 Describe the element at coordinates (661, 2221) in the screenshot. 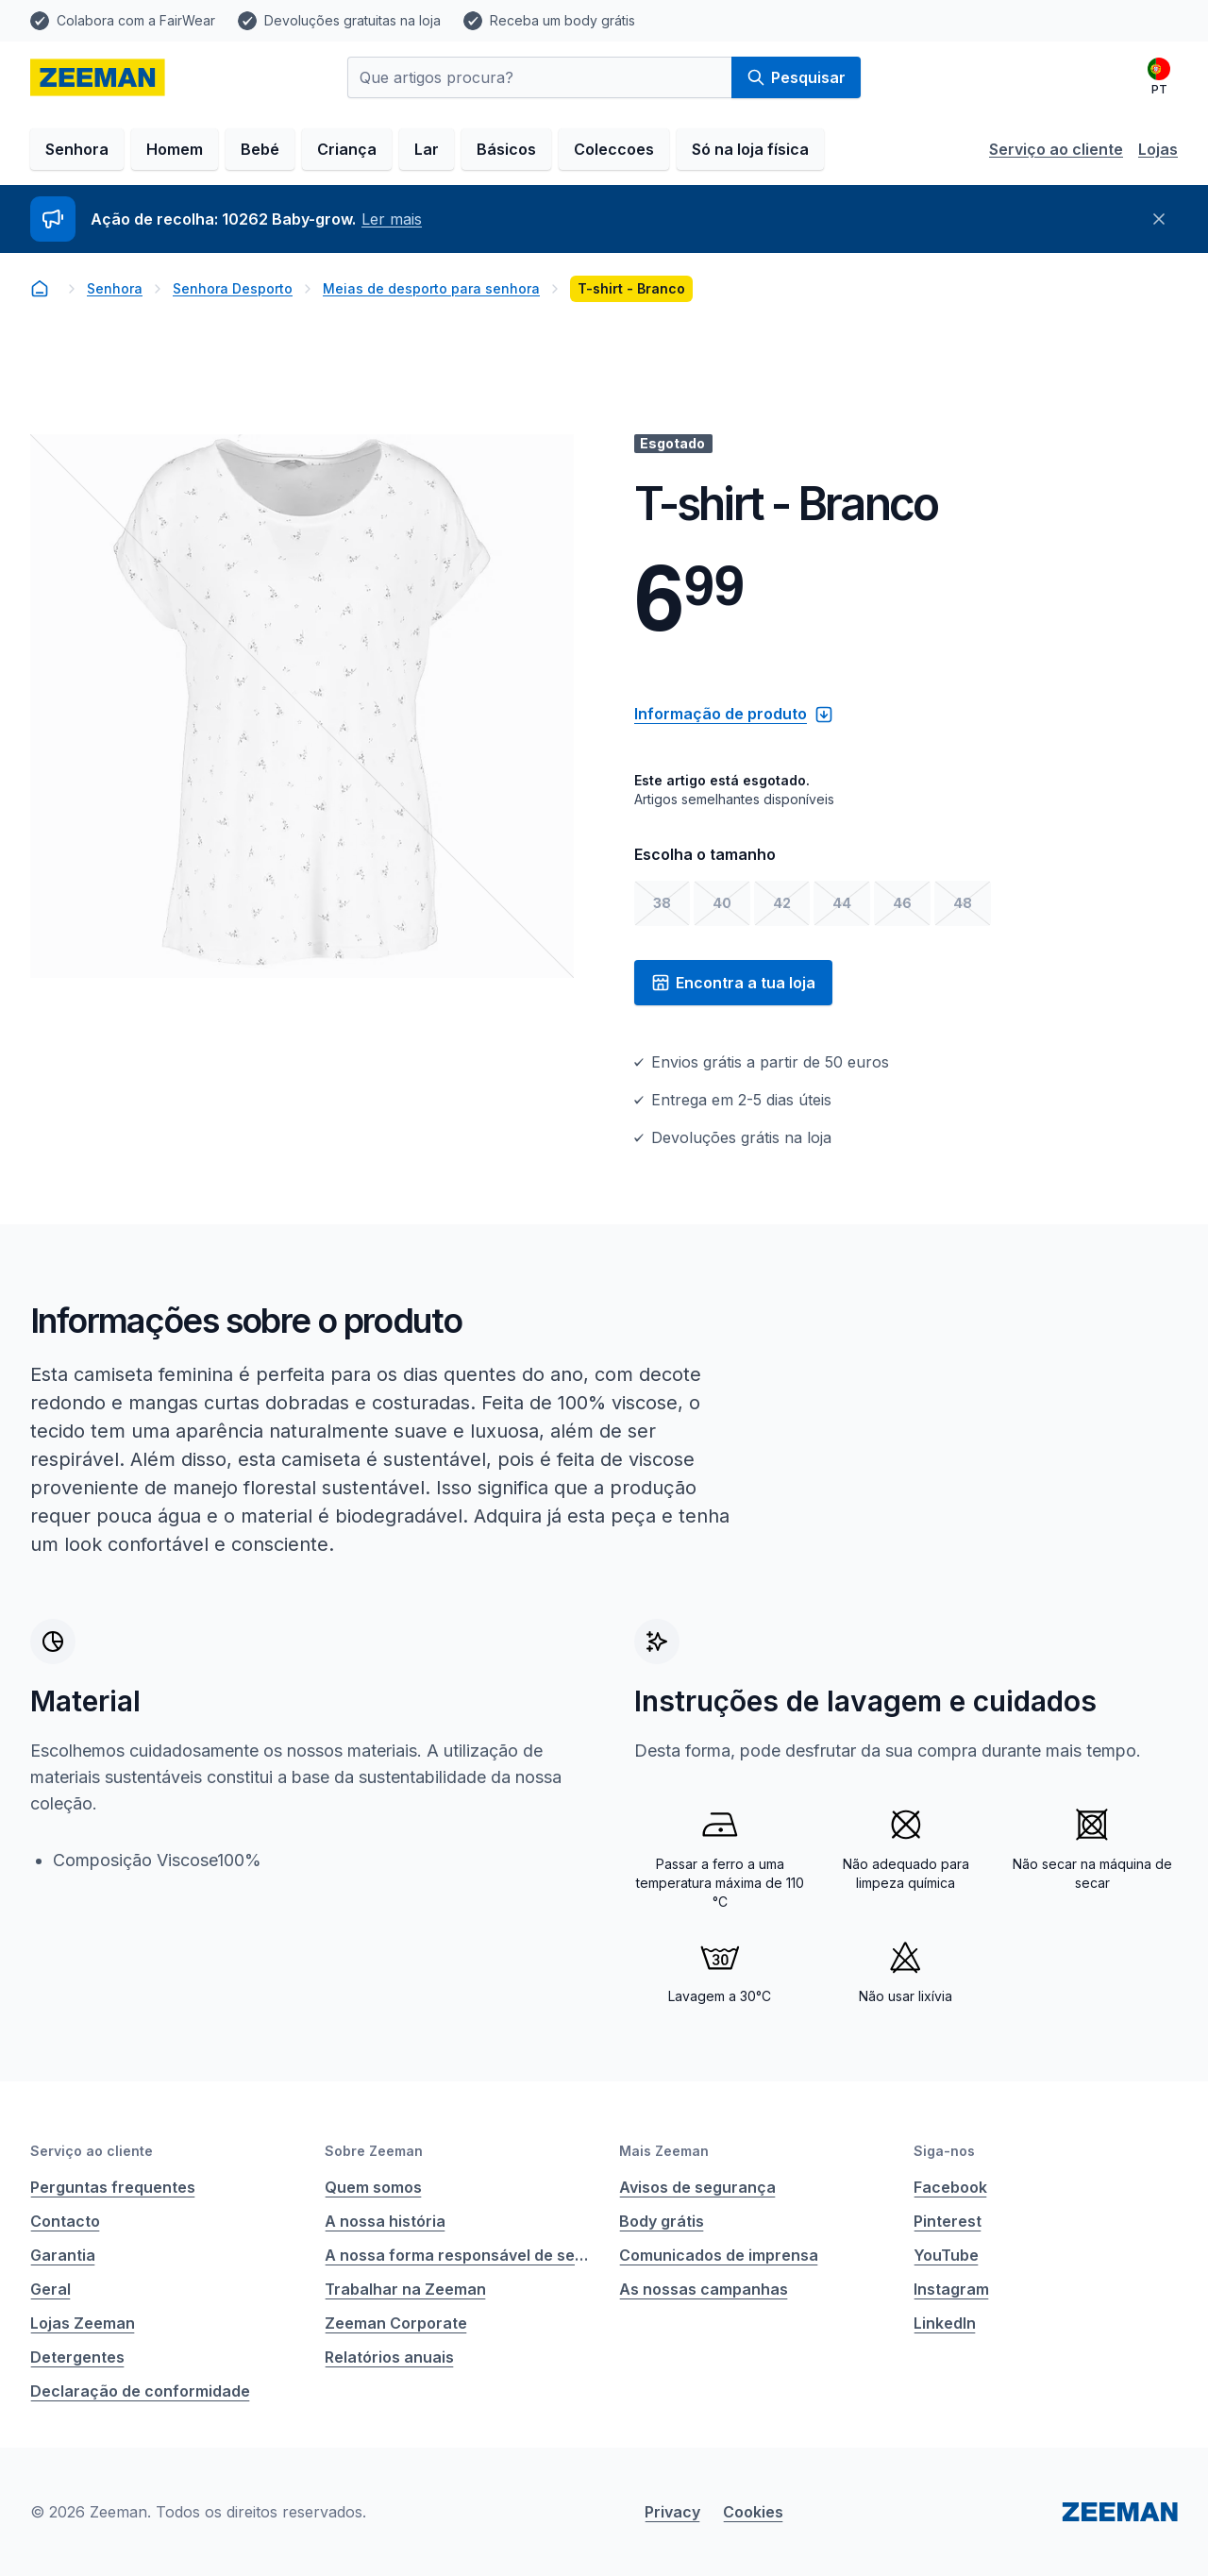

I see `Body grátis` at that location.